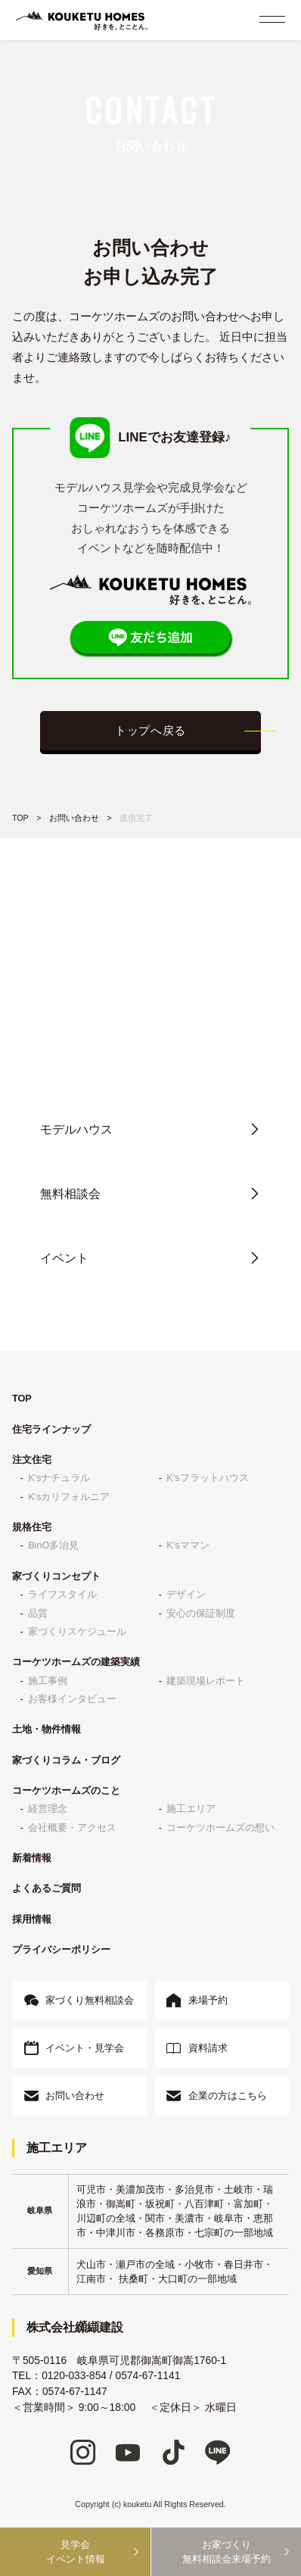 The image size is (301, 2576). I want to click on 無料相談会, so click(70, 1193).